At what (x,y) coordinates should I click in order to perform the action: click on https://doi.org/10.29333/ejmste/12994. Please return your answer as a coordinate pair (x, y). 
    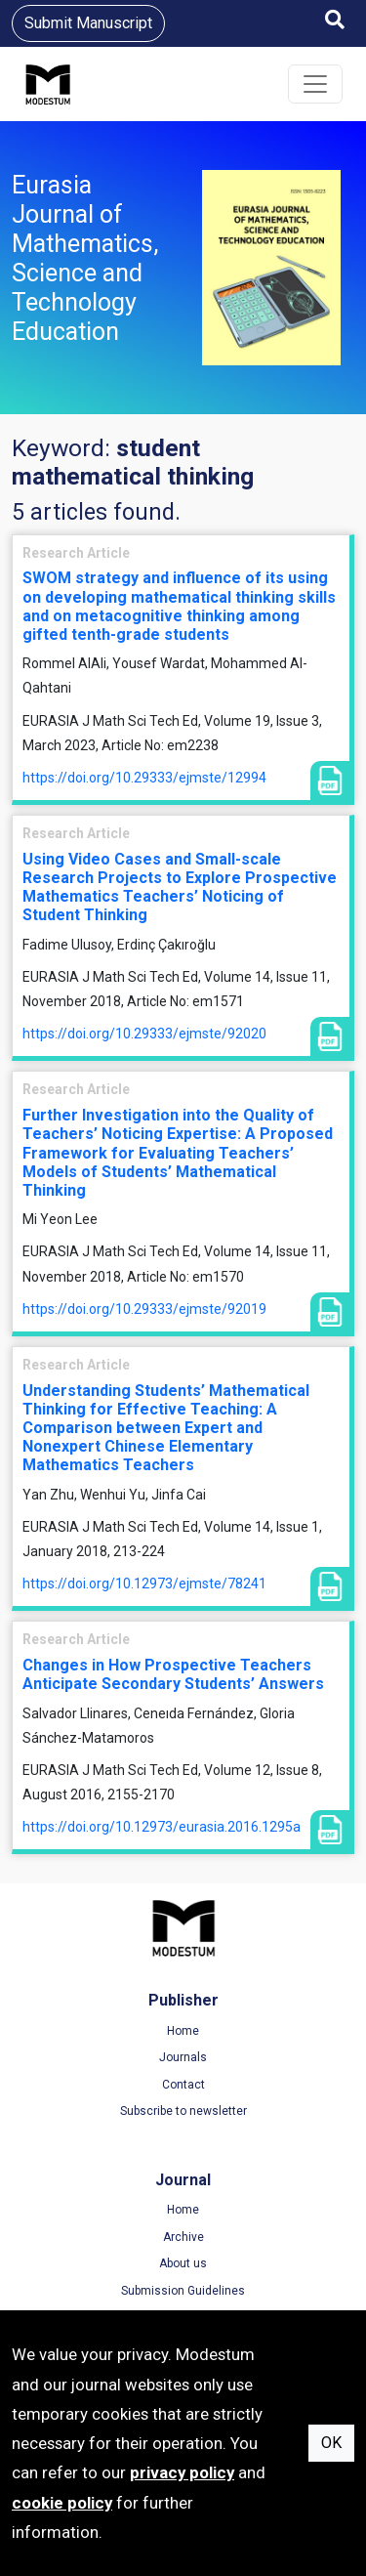
    Looking at the image, I should click on (144, 777).